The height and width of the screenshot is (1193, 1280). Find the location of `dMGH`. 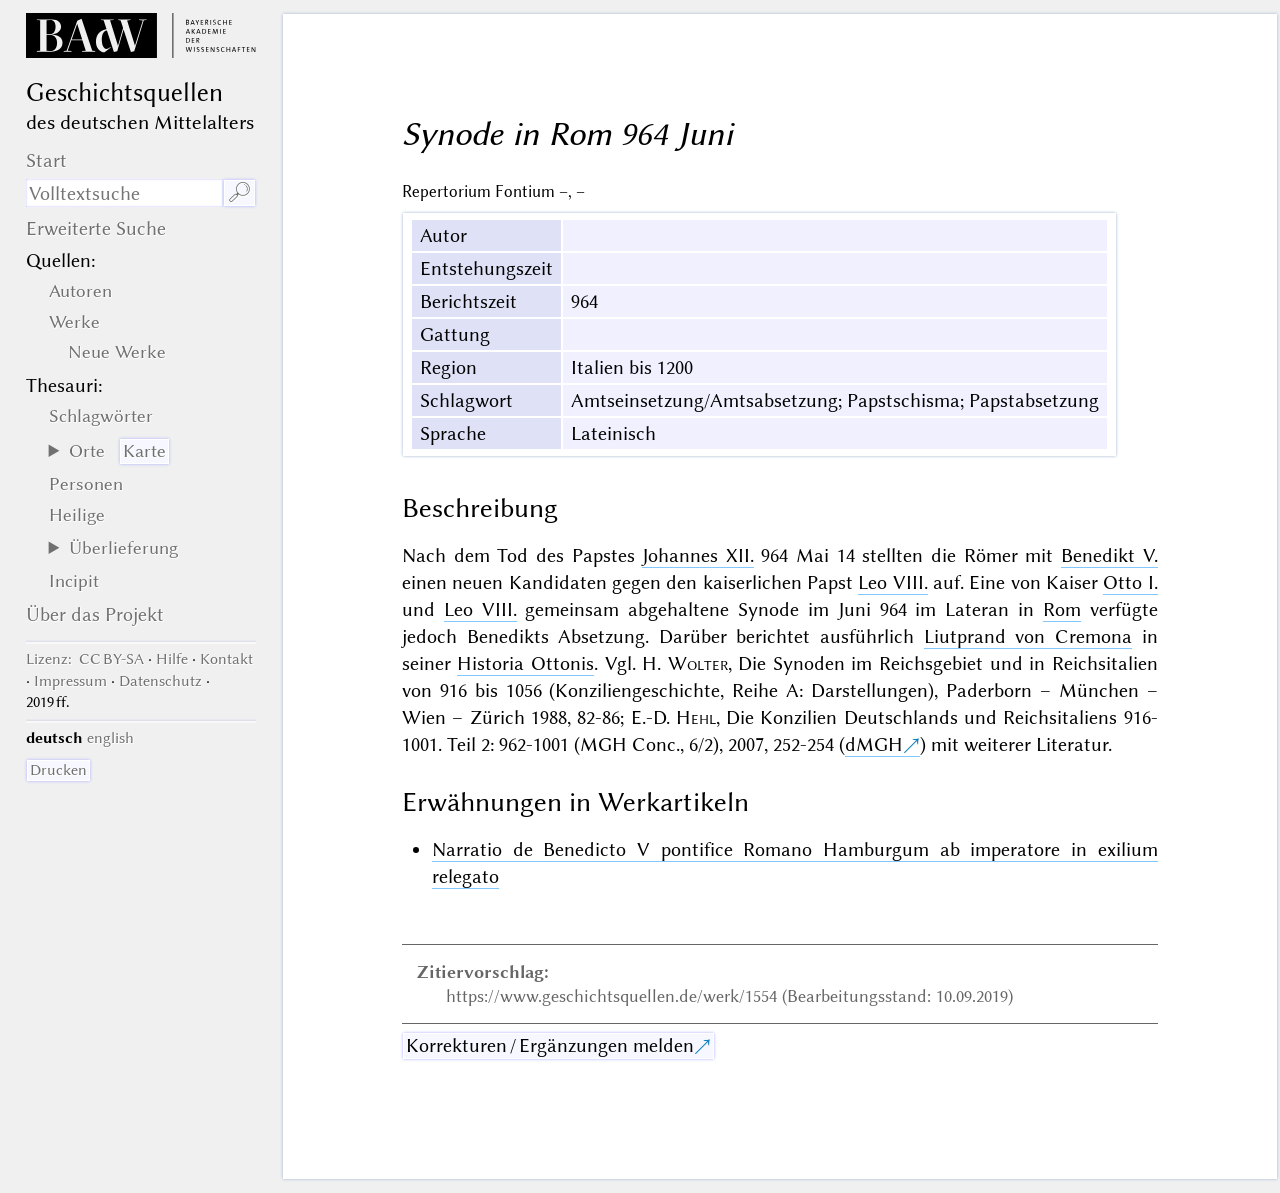

dMGH is located at coordinates (874, 744).